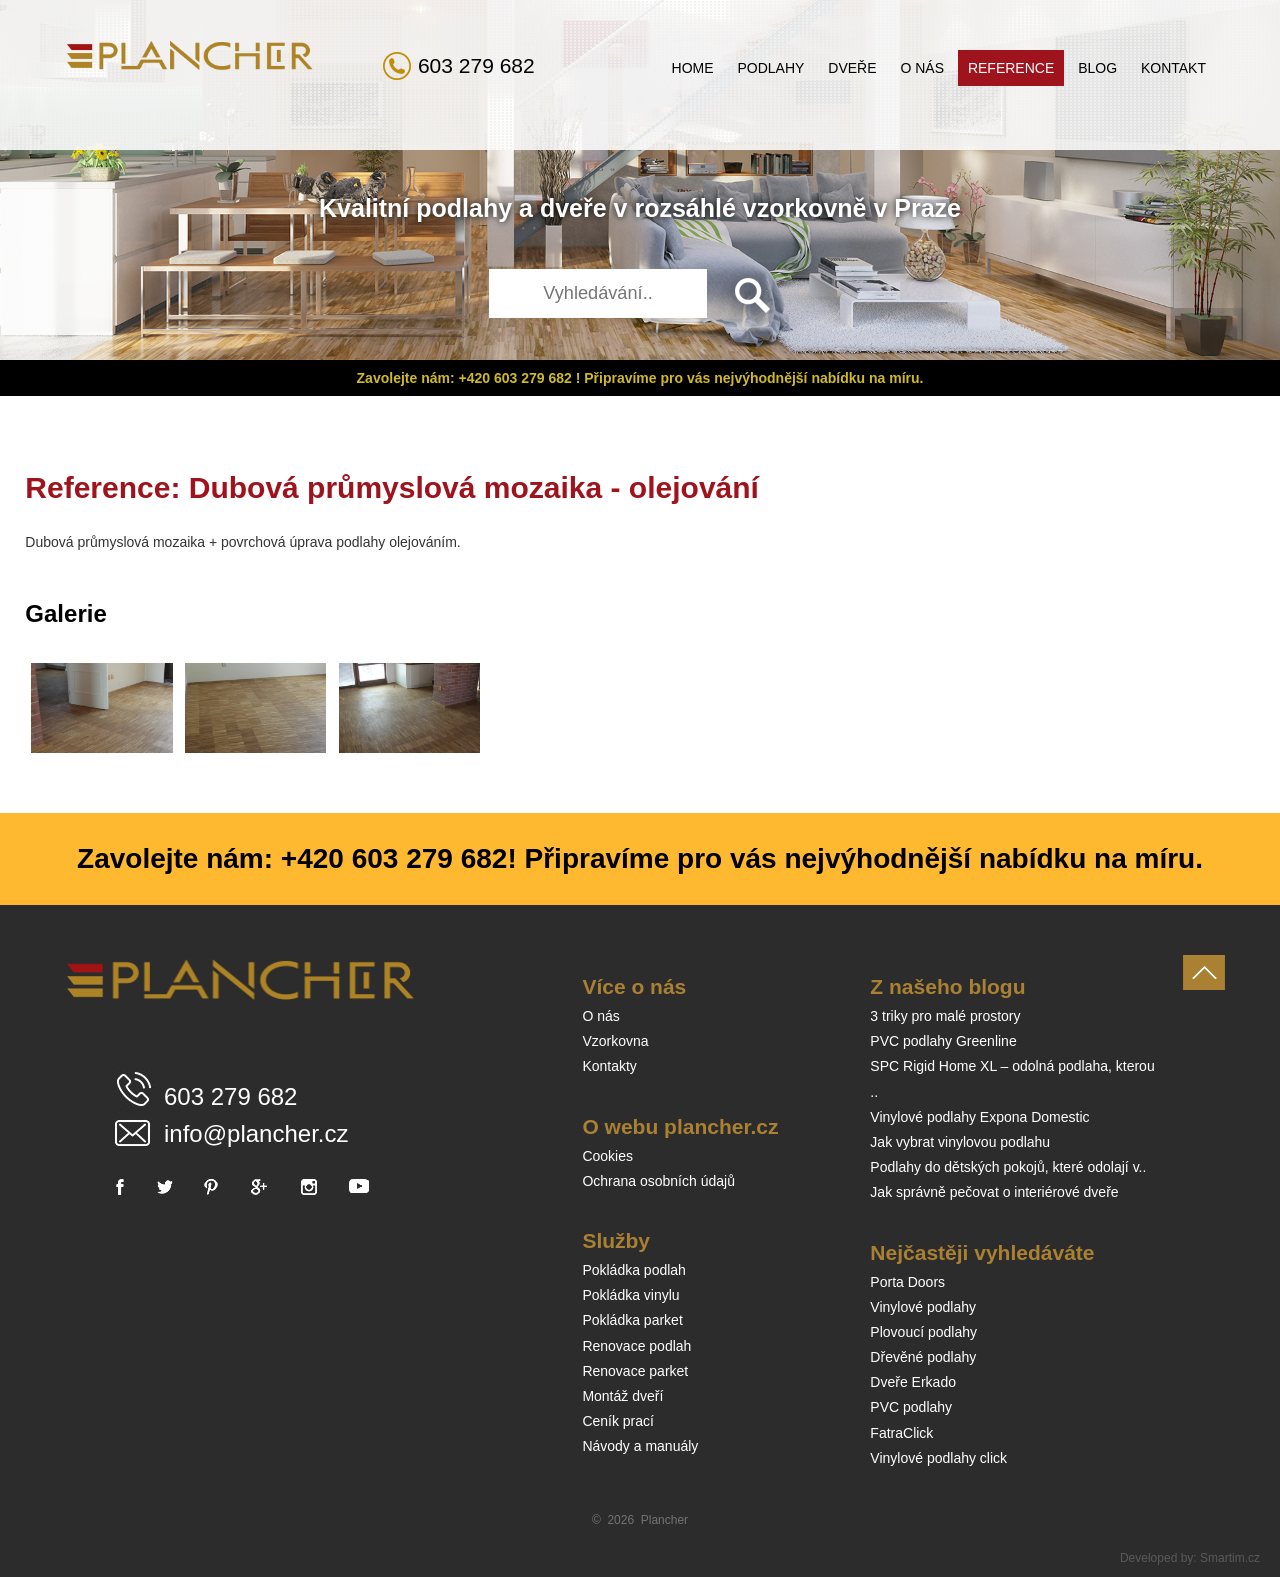  What do you see at coordinates (1173, 68) in the screenshot?
I see `Kontakt` at bounding box center [1173, 68].